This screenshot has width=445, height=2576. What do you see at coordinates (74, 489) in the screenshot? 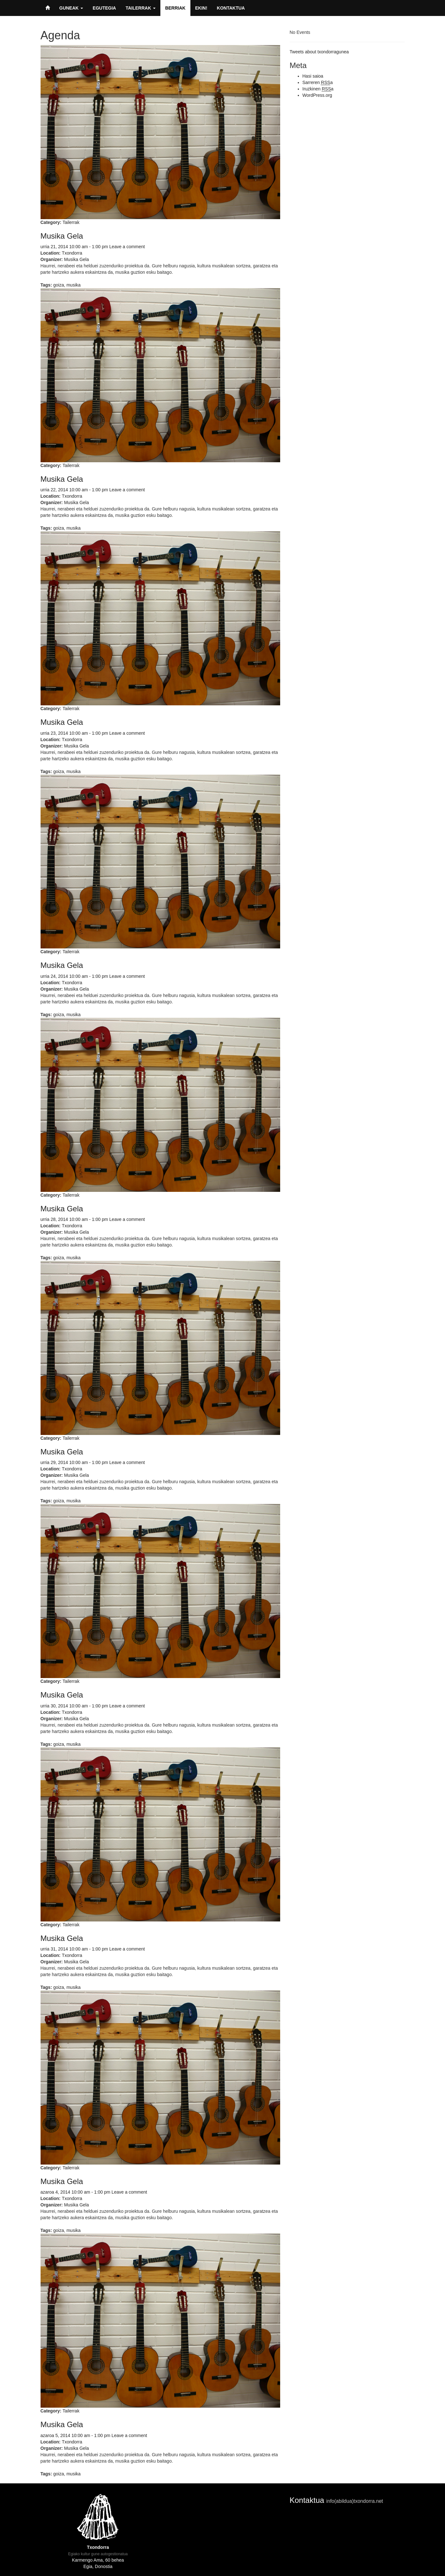
I see `urria 22, 2014 10:00 am - 1:00 pm` at bounding box center [74, 489].